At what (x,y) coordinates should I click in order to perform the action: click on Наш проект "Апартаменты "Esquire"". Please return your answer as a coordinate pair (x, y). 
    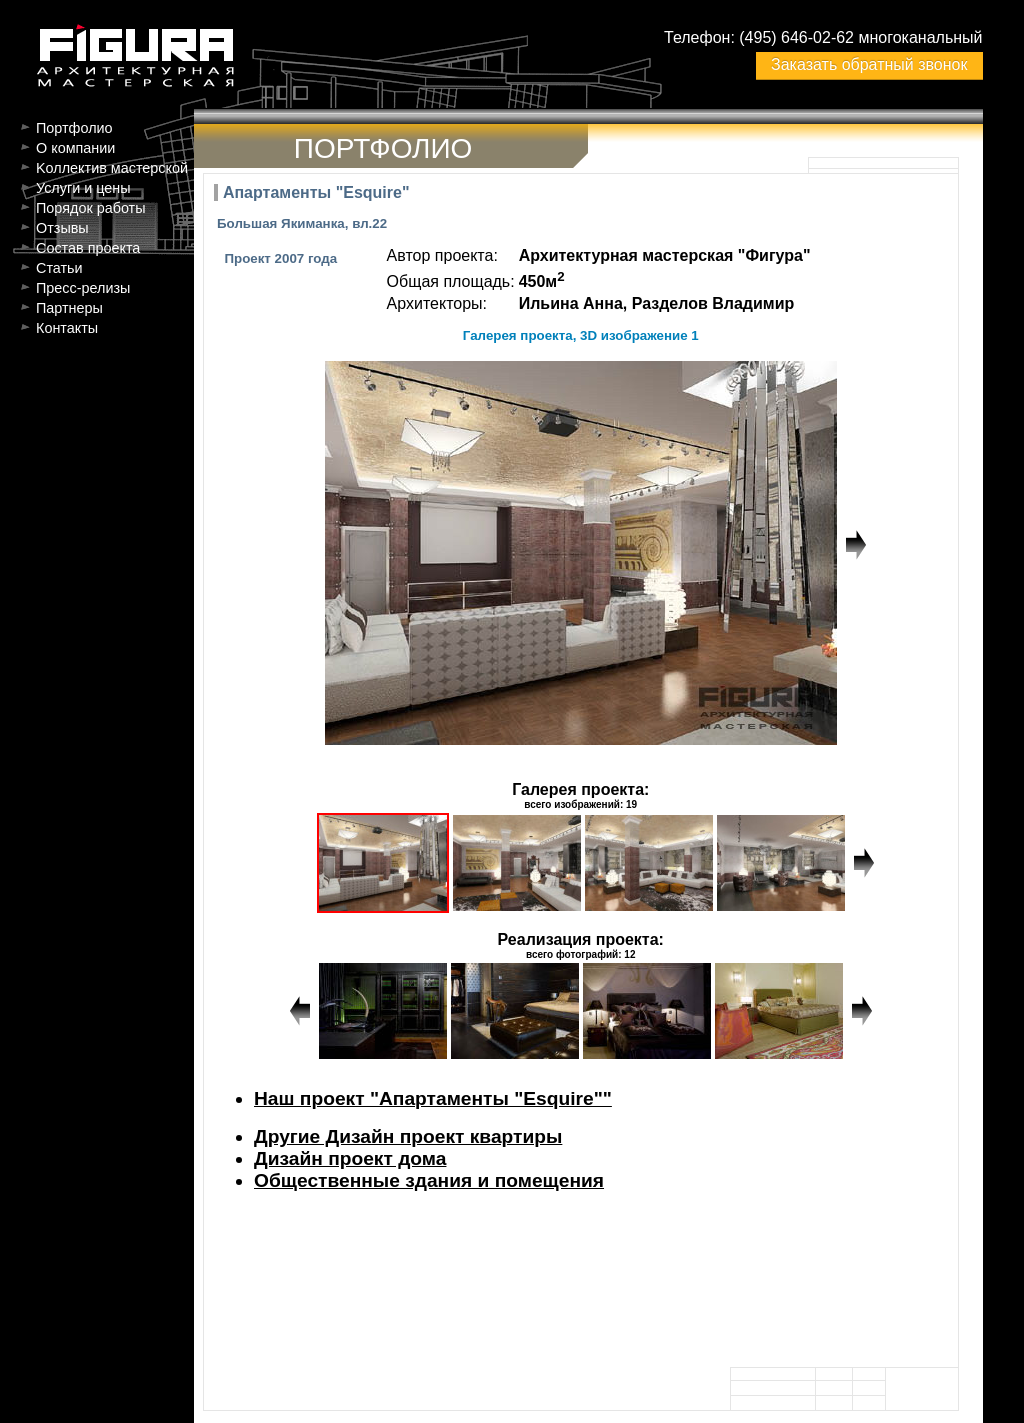
    Looking at the image, I should click on (433, 1098).